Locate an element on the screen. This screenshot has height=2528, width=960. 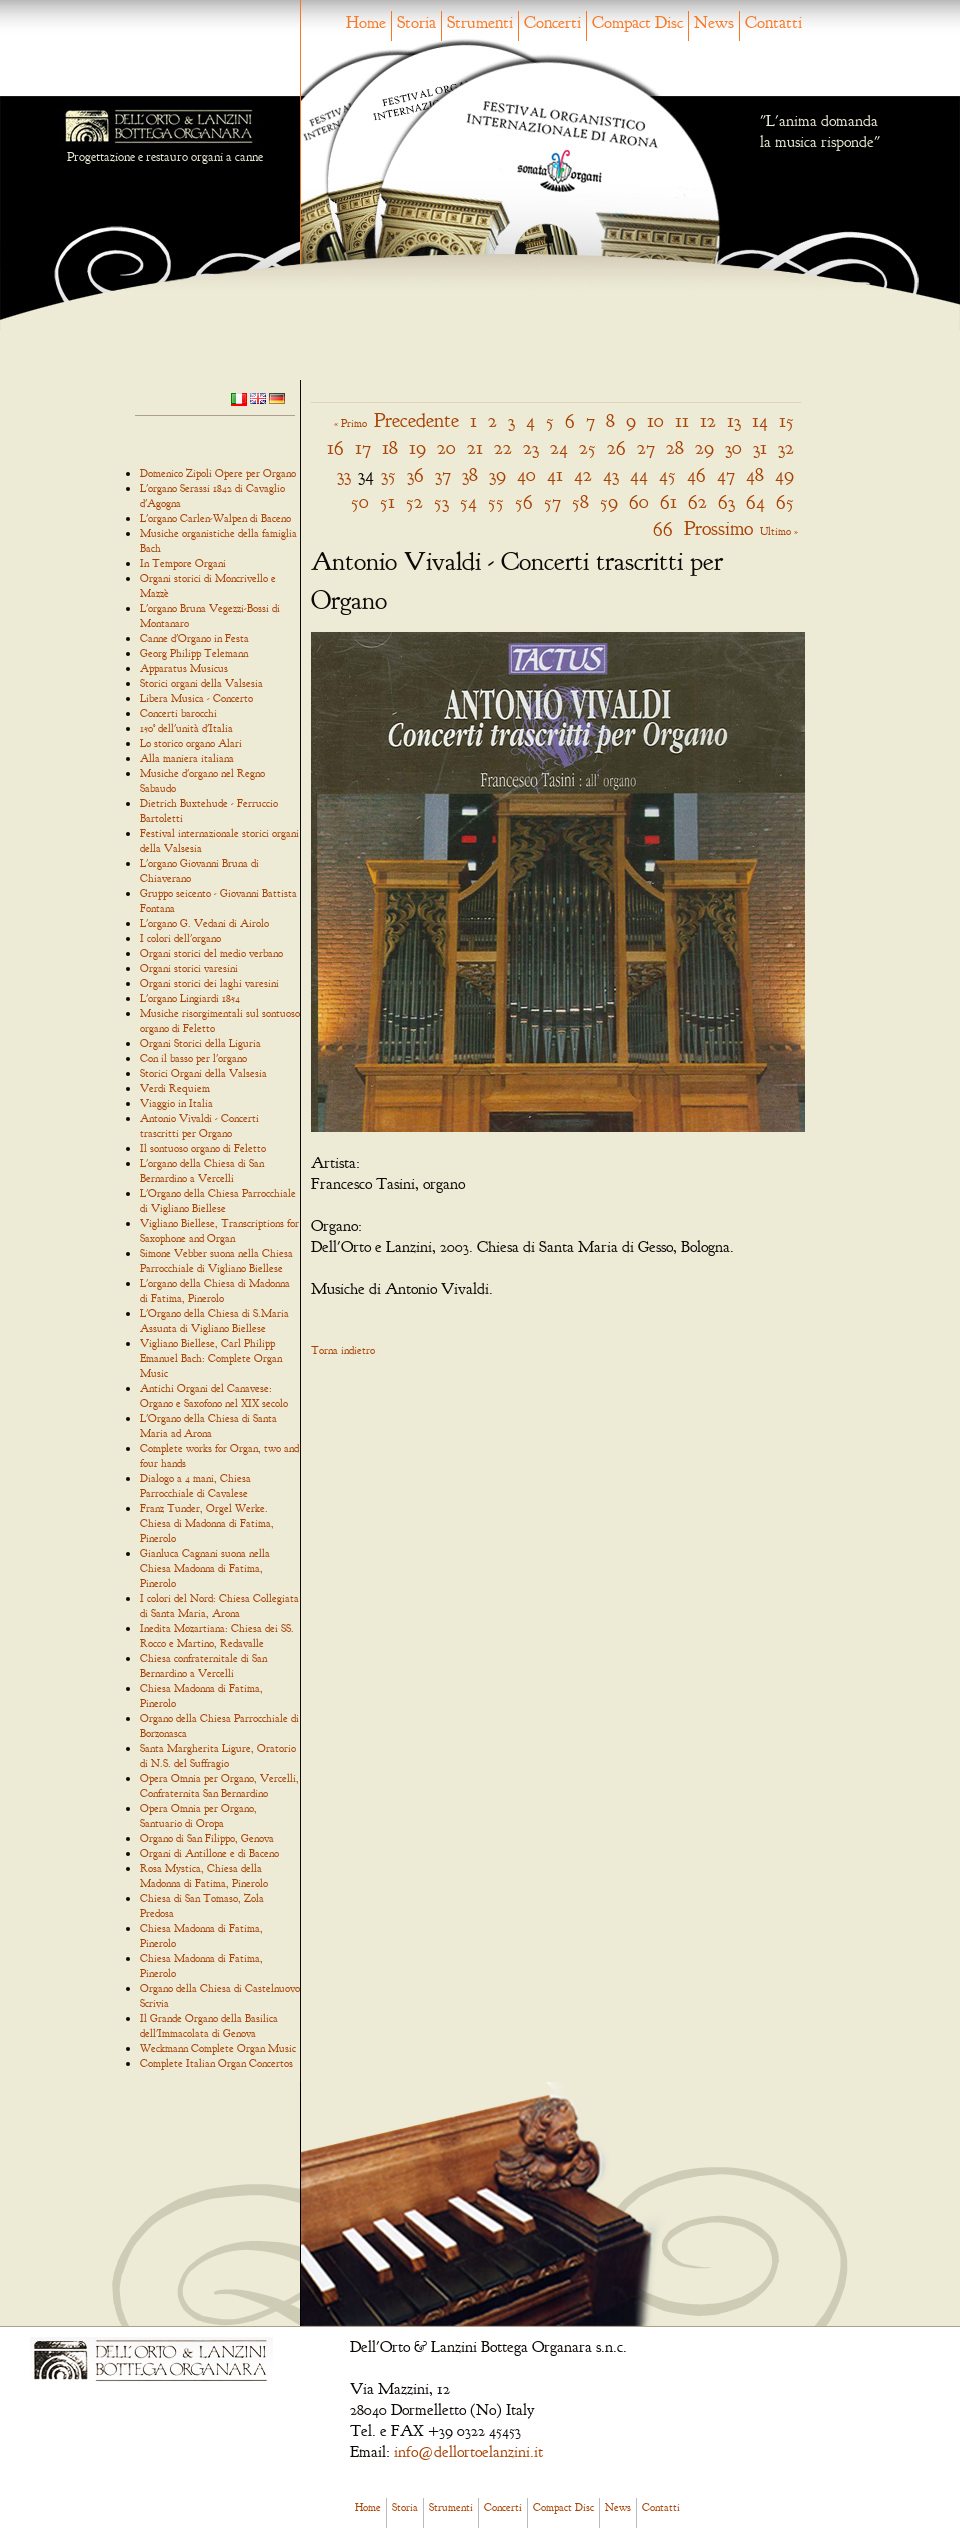
64 is located at coordinates (755, 501).